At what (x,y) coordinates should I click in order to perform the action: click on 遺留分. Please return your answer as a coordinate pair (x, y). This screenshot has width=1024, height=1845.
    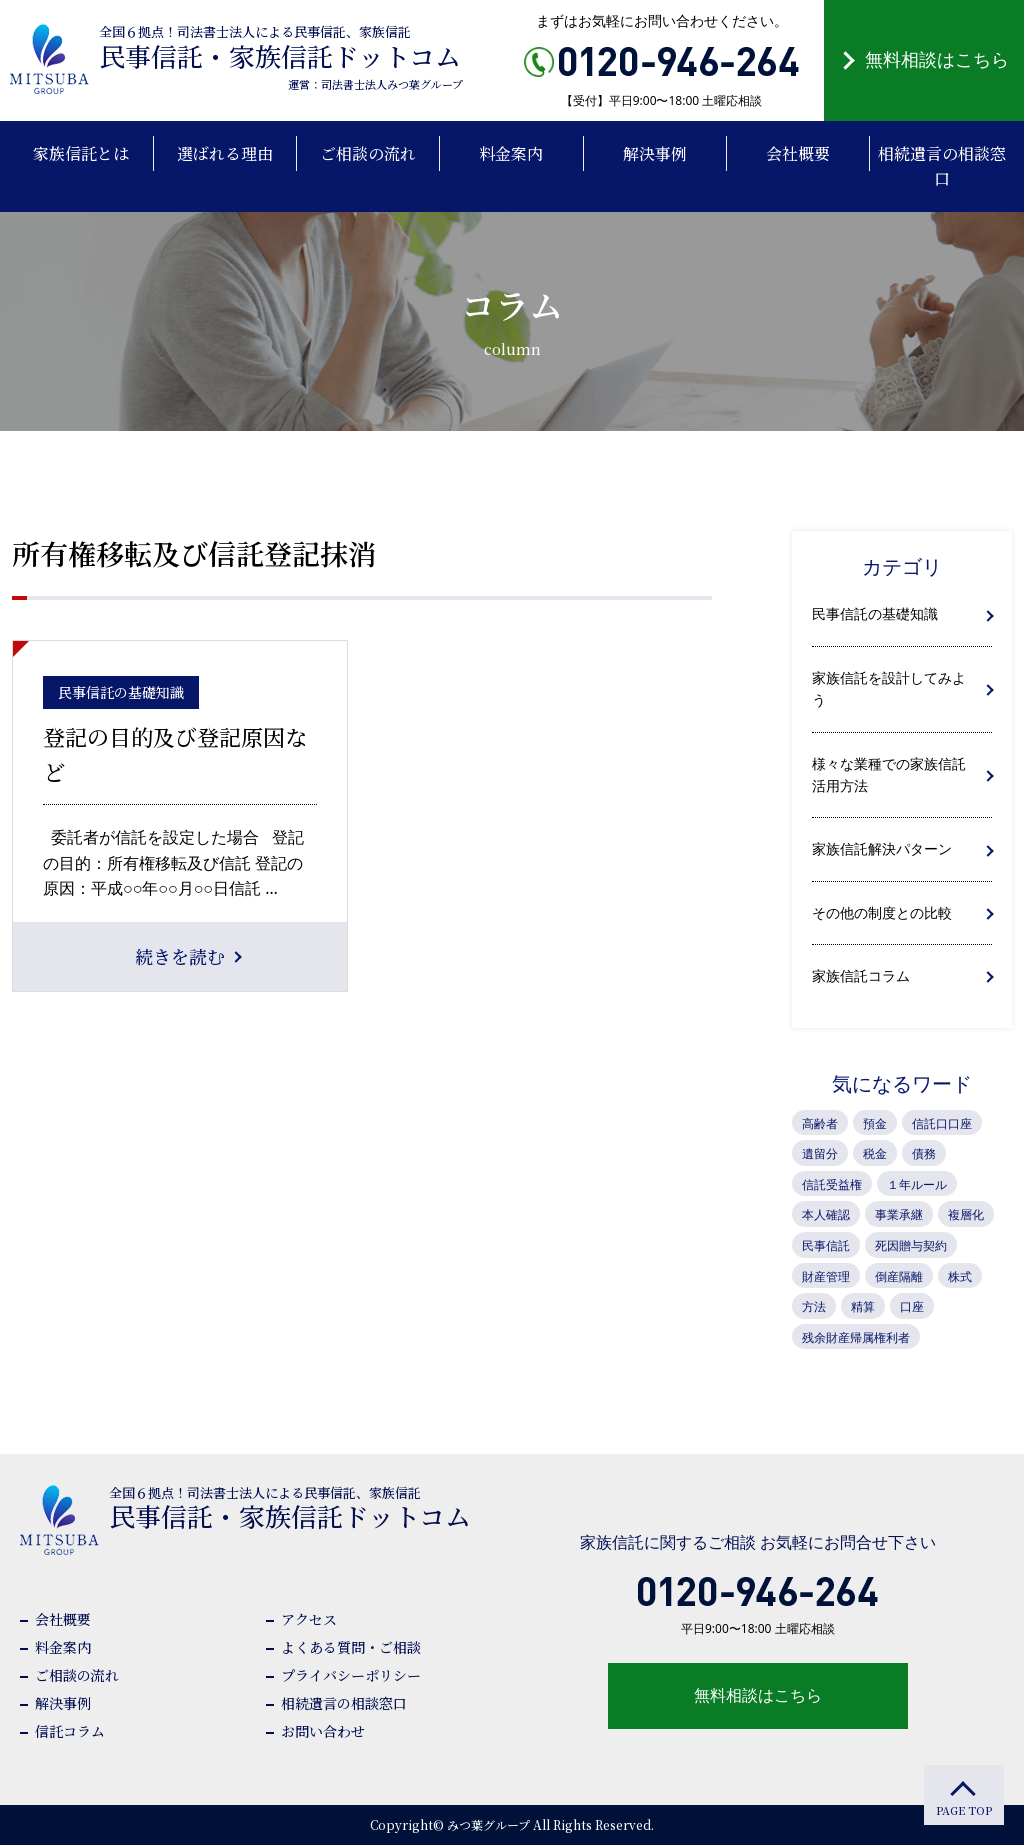
    Looking at the image, I should click on (820, 1153).